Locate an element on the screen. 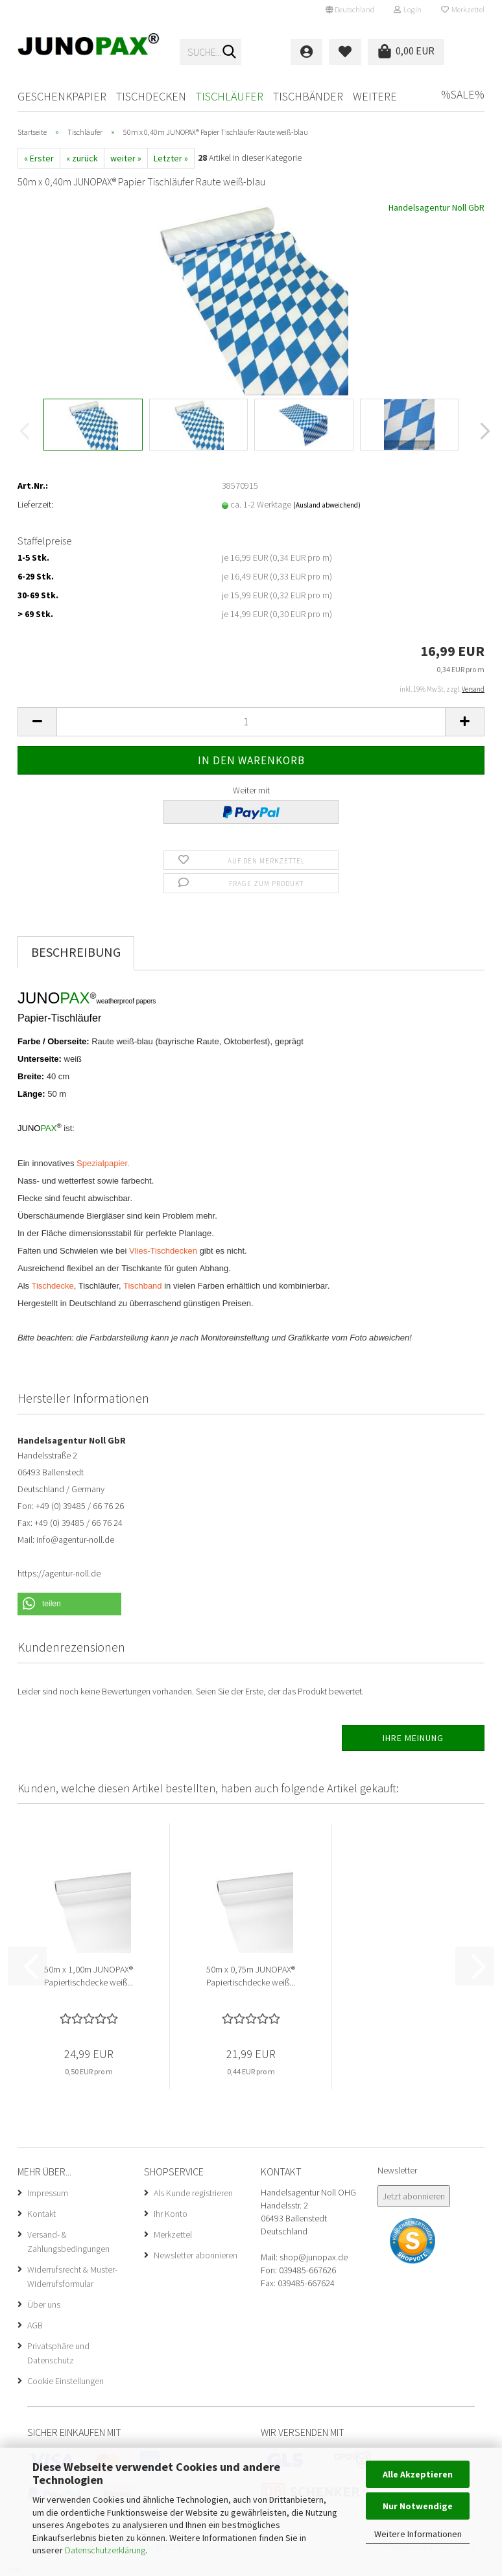 This screenshot has height=2576, width=502. Newsletter abonnieren is located at coordinates (195, 2255).